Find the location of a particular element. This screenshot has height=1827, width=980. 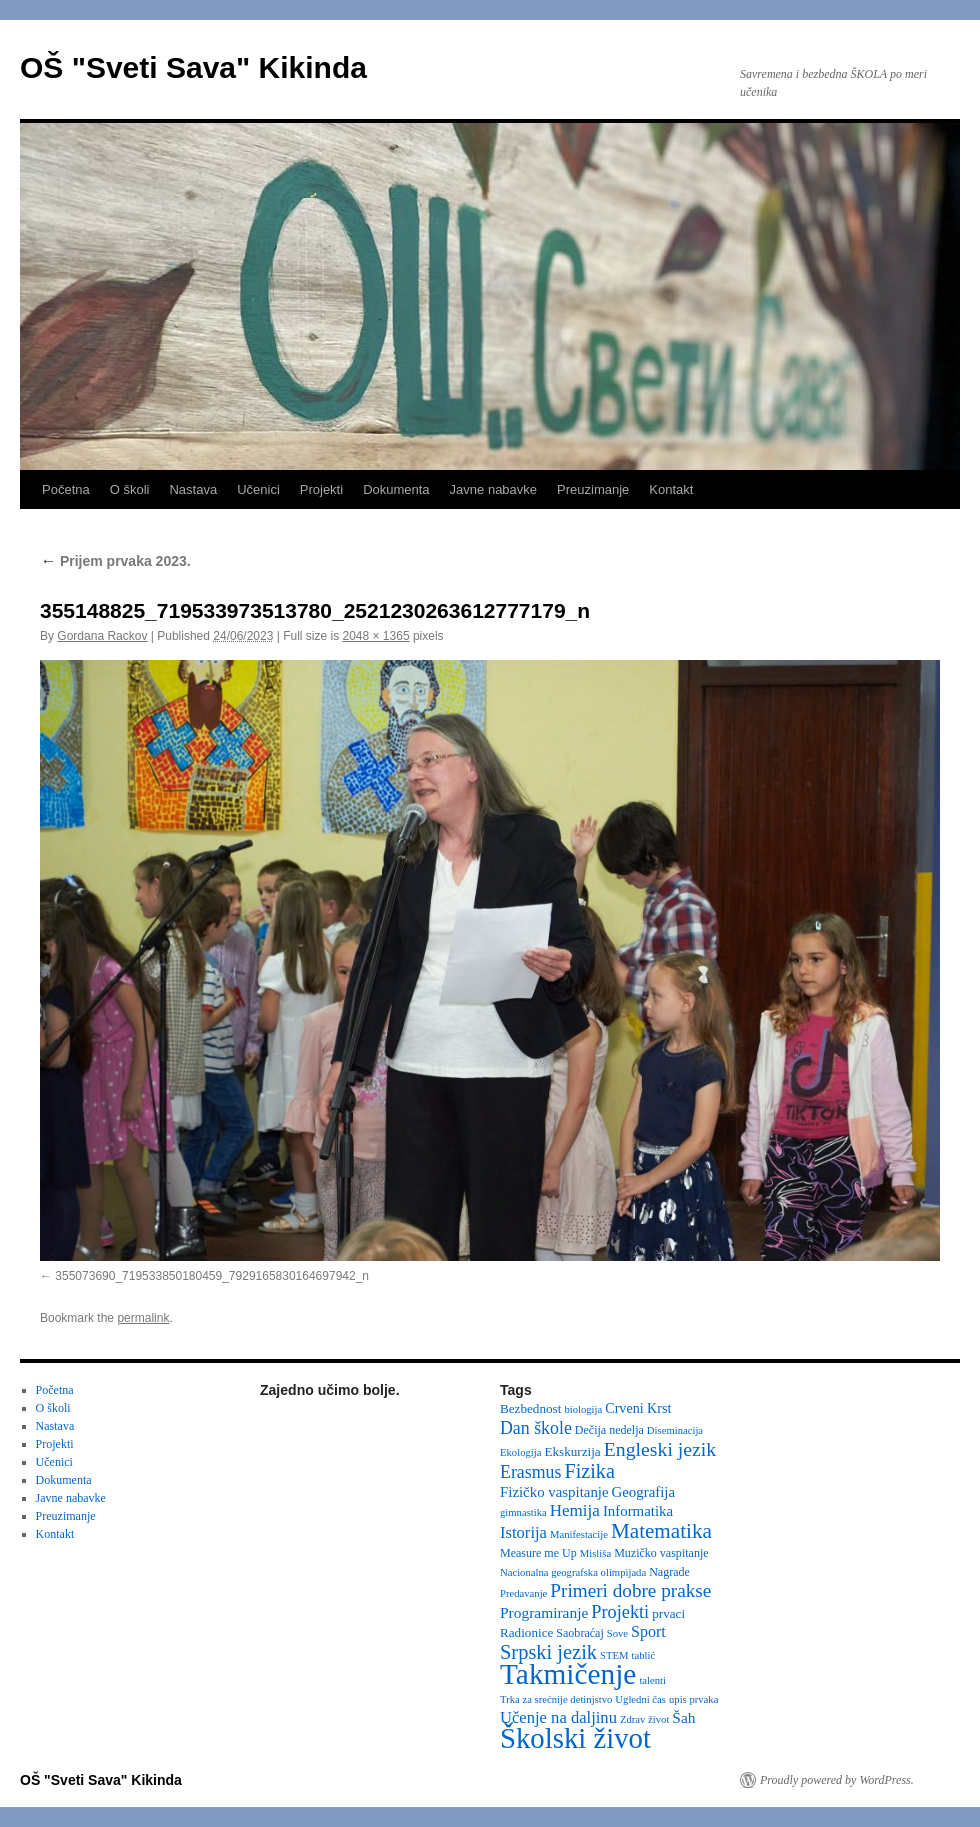

Erasmus [Erasmus (12 items)] is located at coordinates (530, 1472).